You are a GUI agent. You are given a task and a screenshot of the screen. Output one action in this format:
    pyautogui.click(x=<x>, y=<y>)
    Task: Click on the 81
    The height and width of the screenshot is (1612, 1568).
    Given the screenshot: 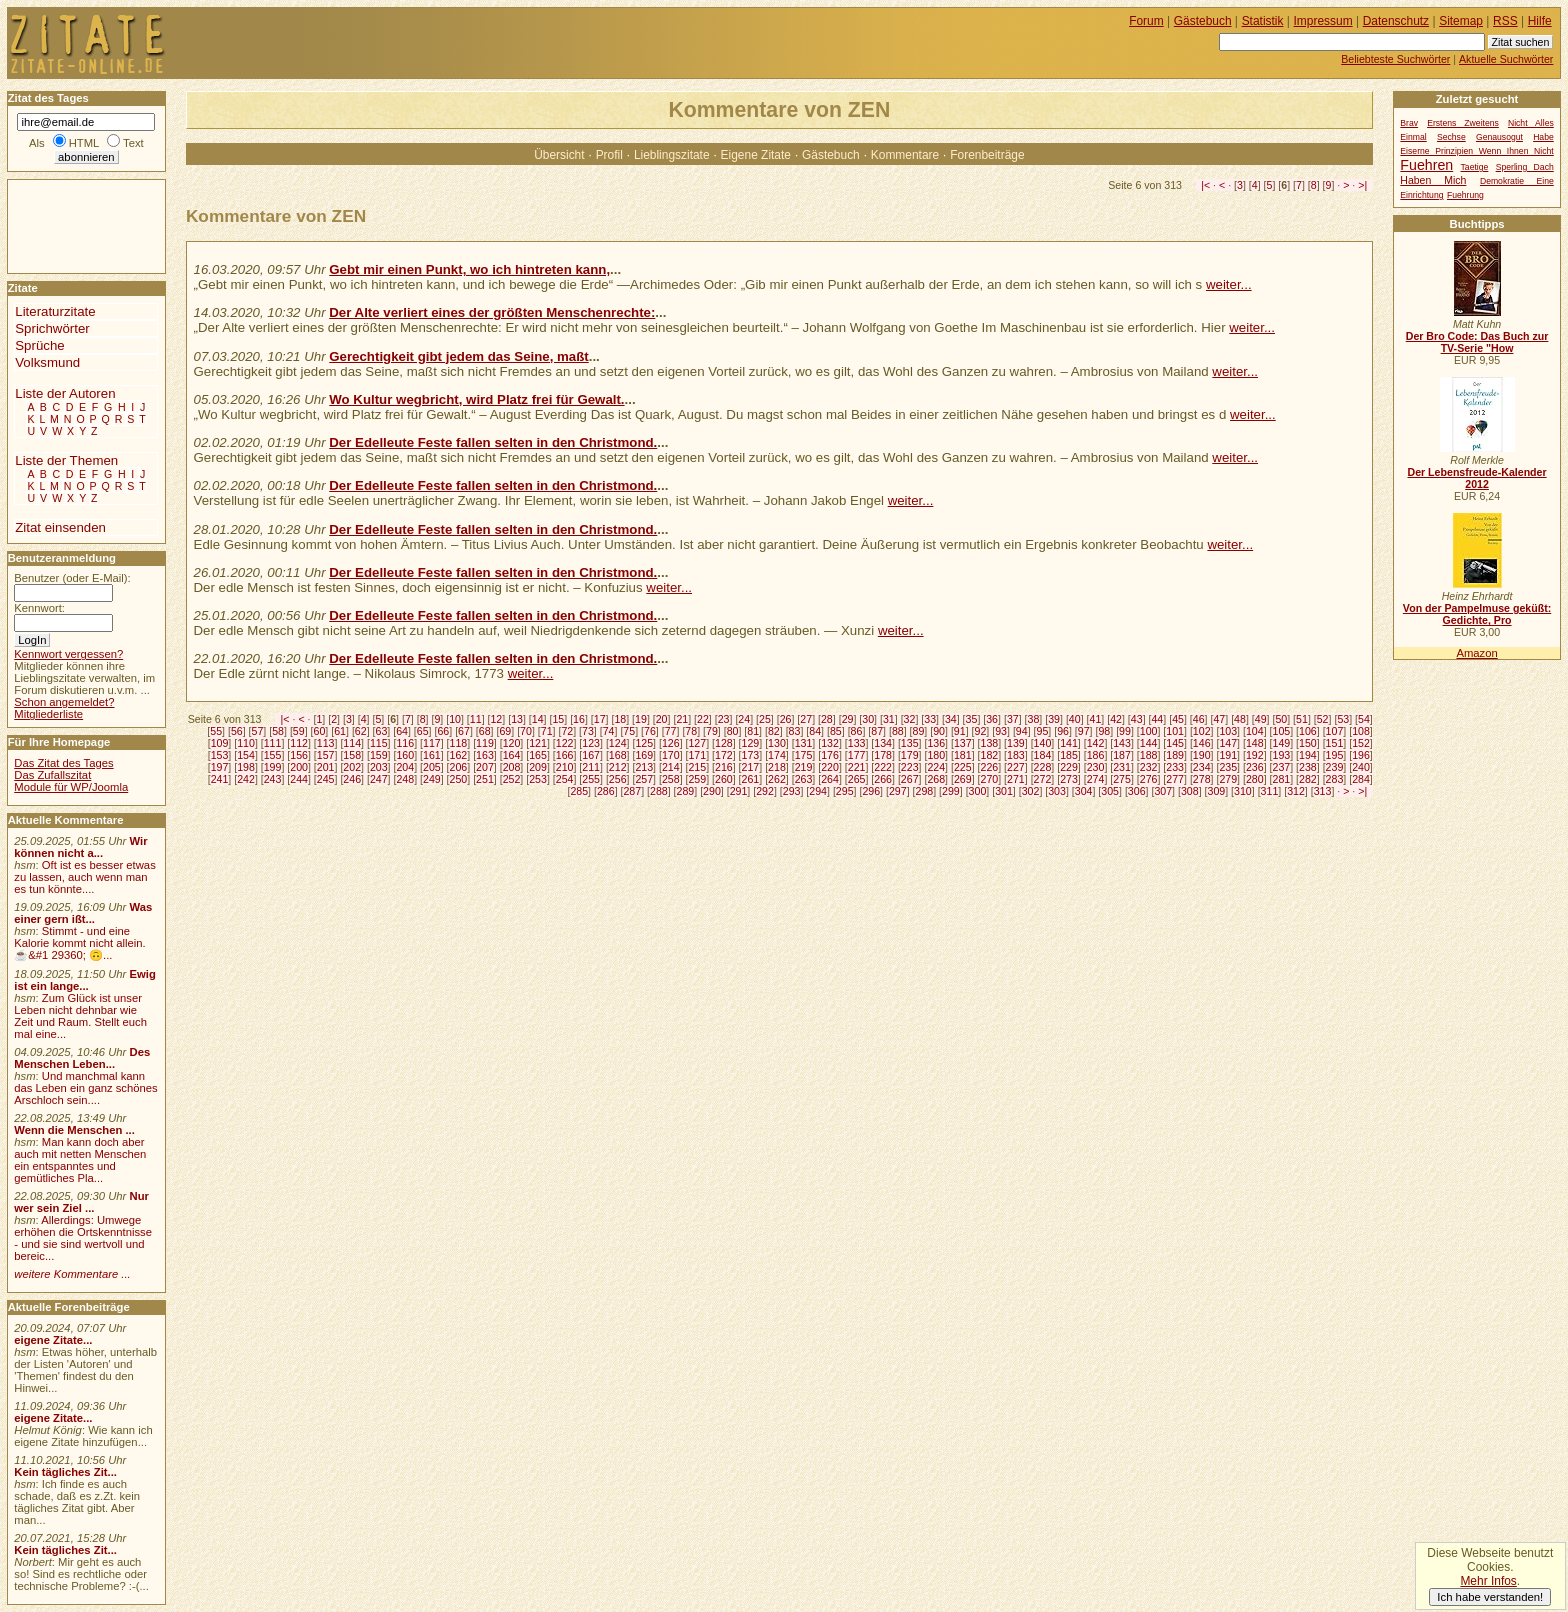 What is the action you would take?
    pyautogui.click(x=753, y=731)
    